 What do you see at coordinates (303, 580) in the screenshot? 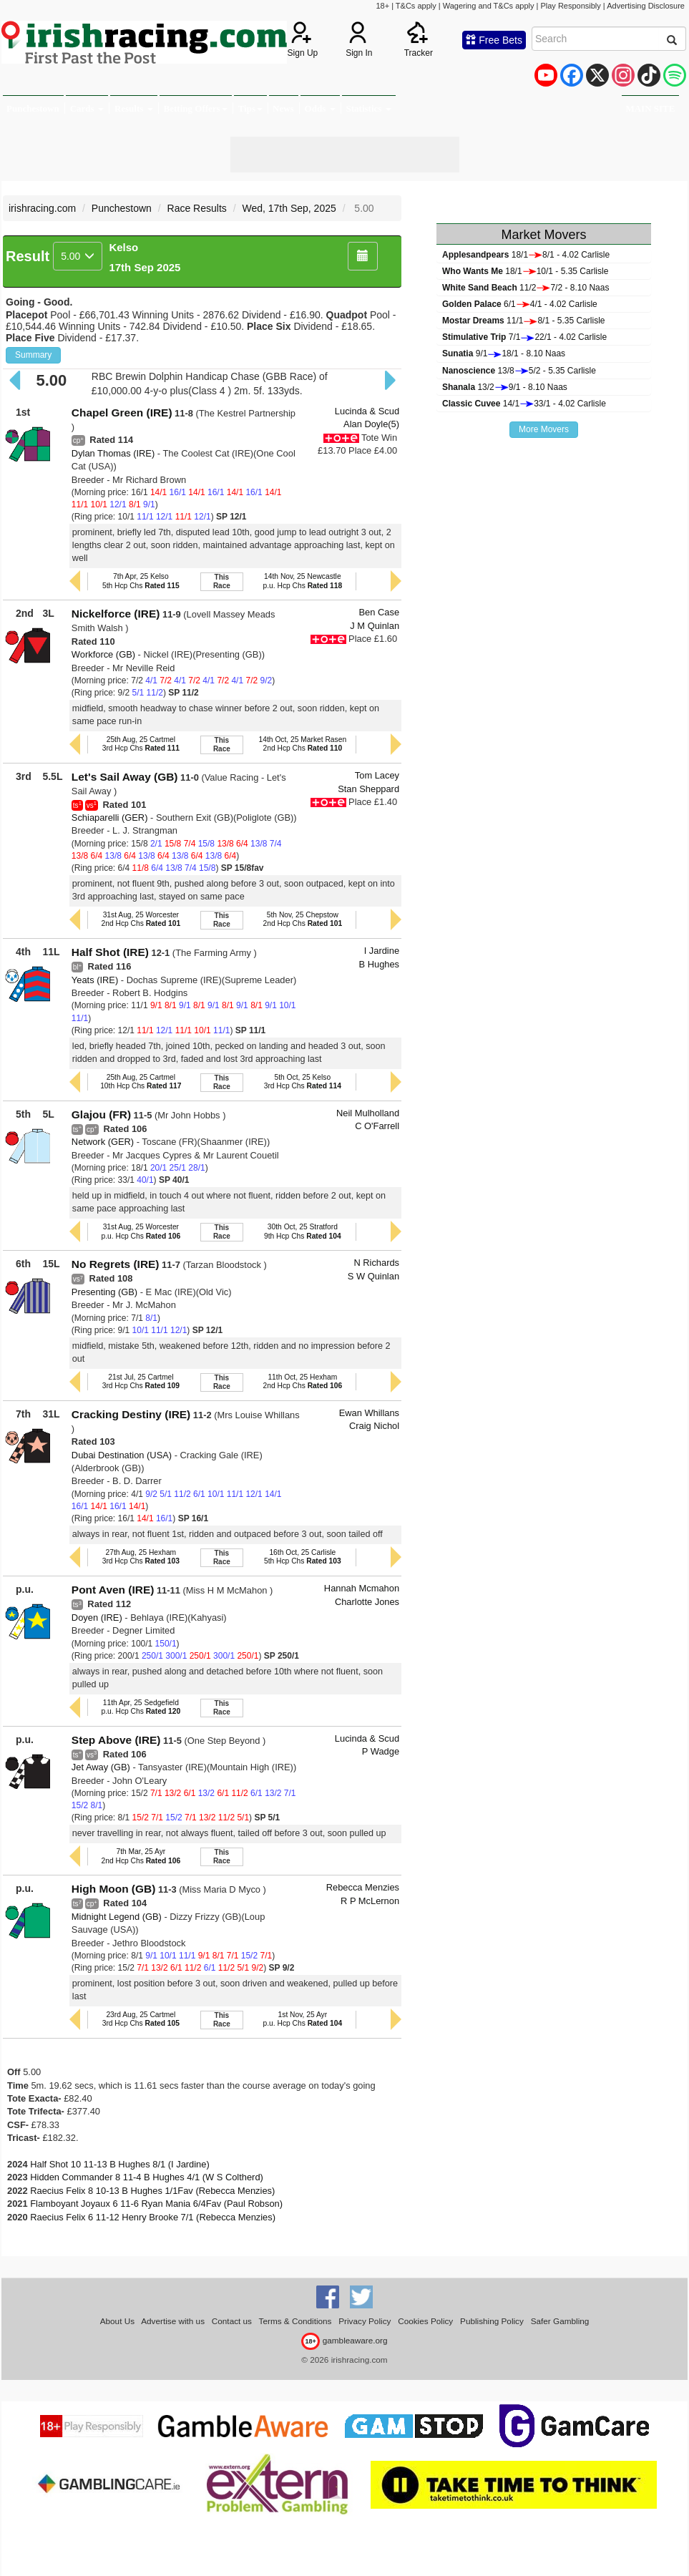
I see `14th Nov, 25 Newcastlep.u. Hcp Chs` at bounding box center [303, 580].